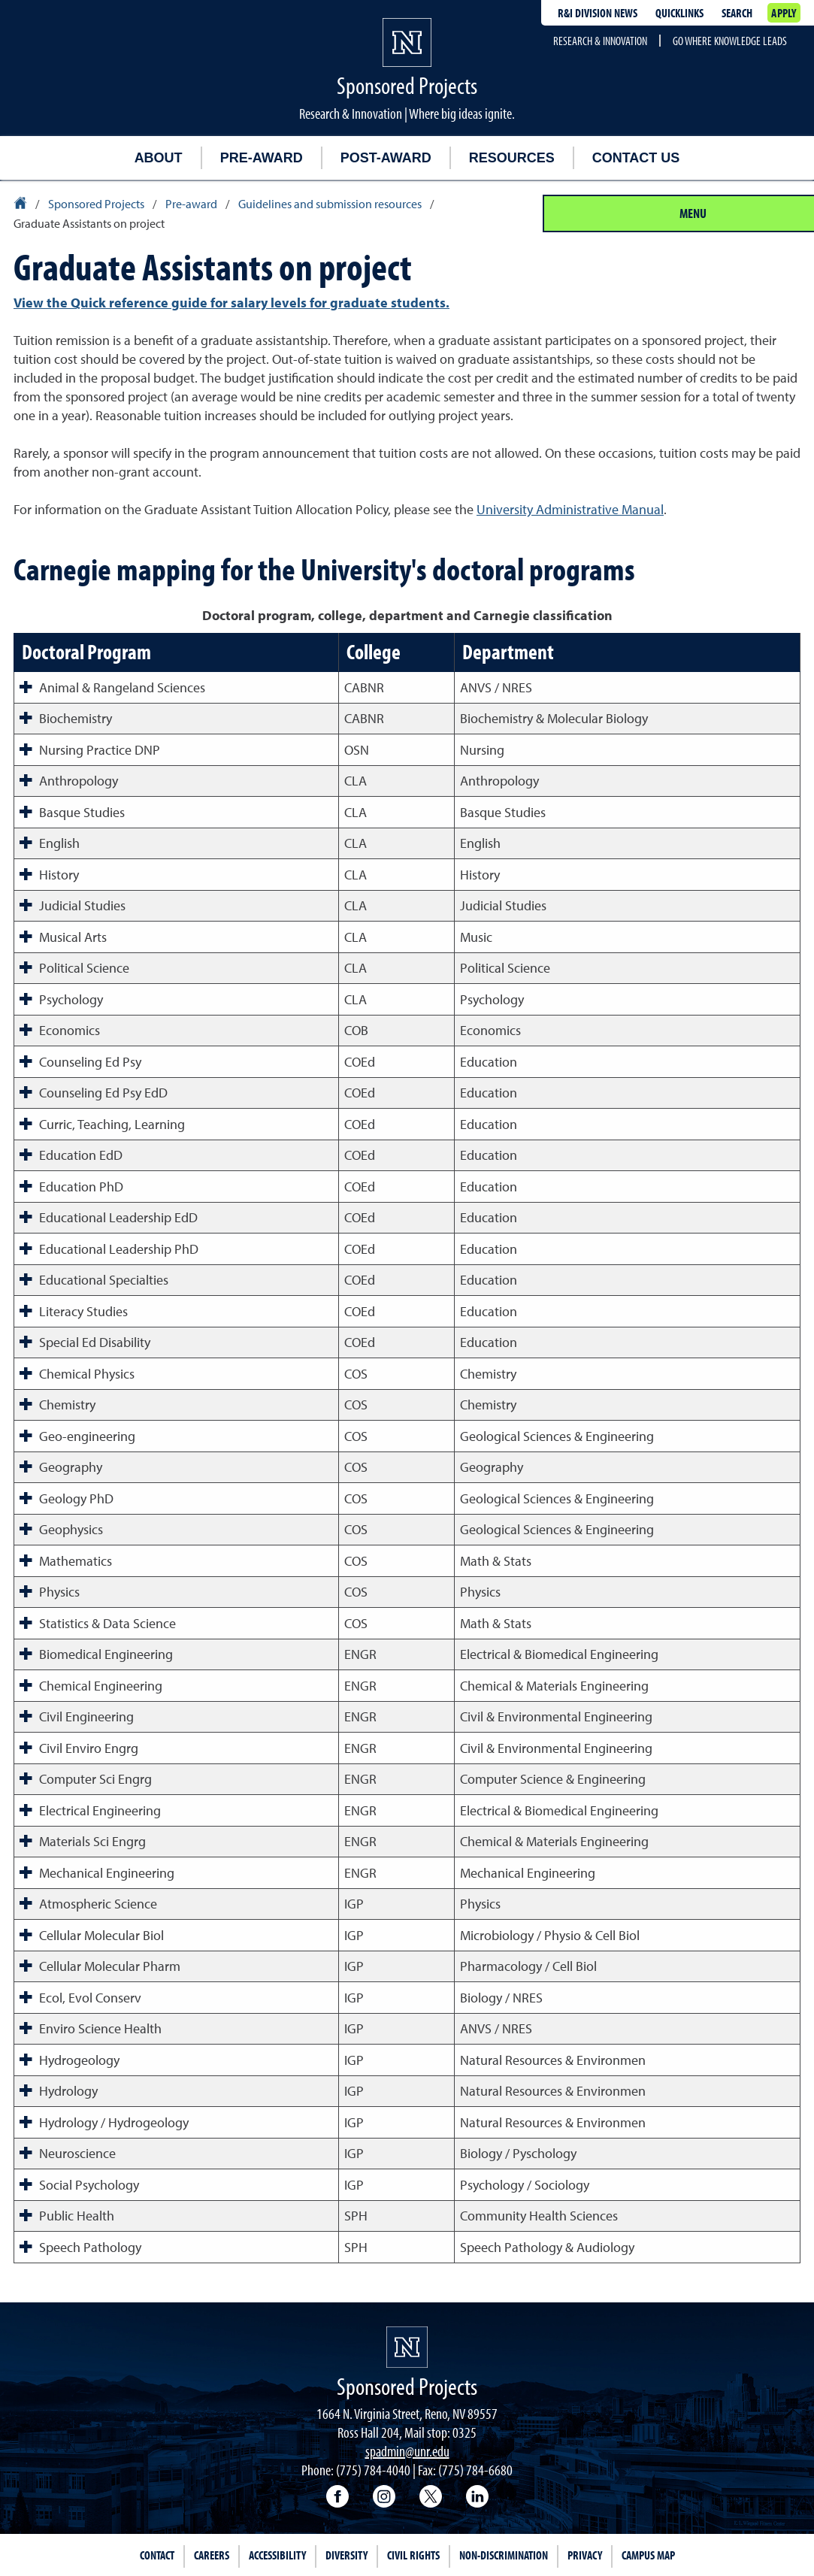  What do you see at coordinates (636, 157) in the screenshot?
I see `Contact us` at bounding box center [636, 157].